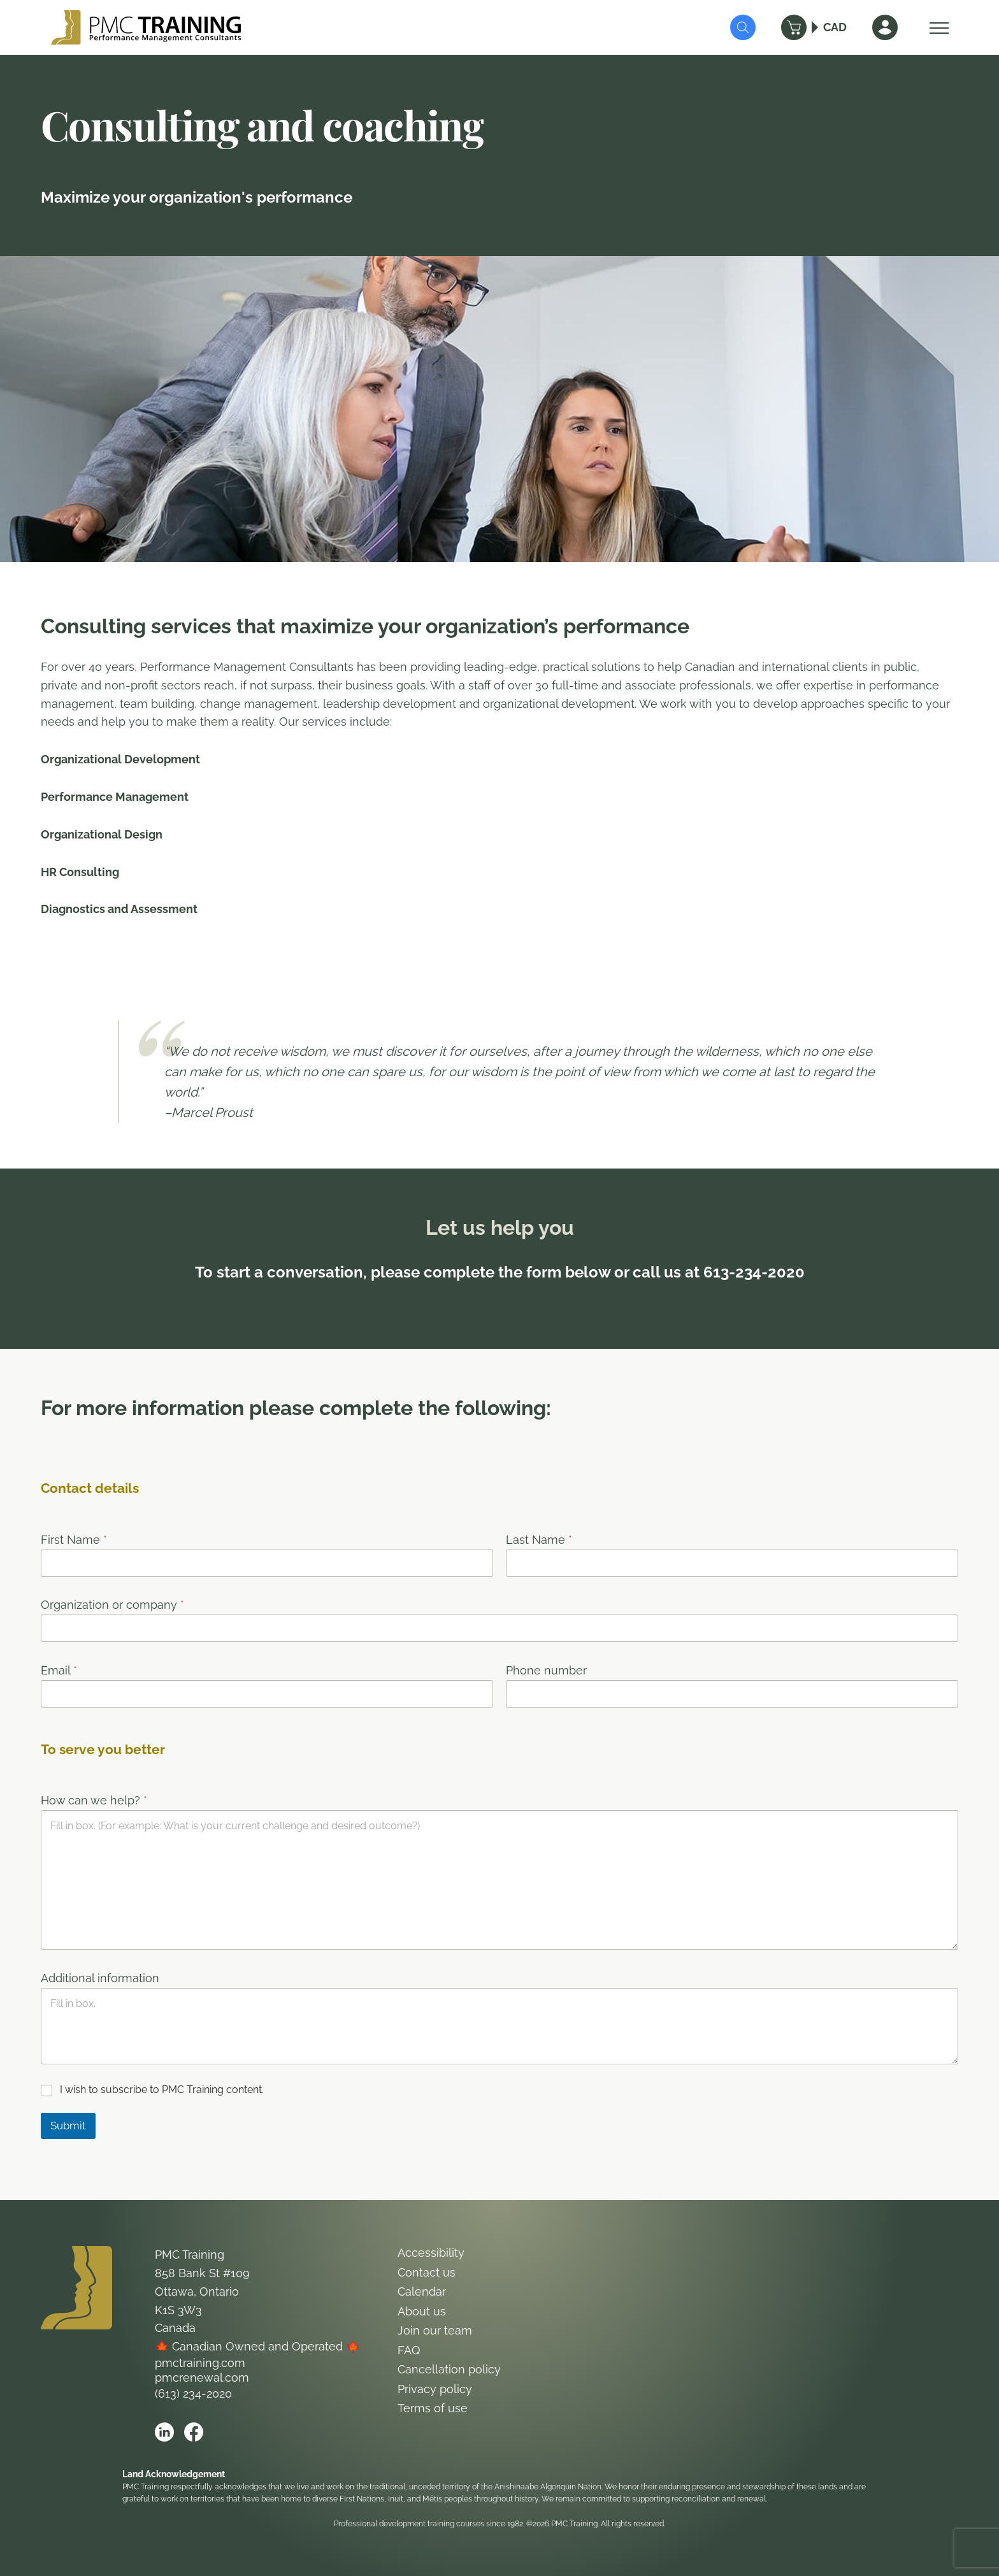  What do you see at coordinates (422, 2311) in the screenshot?
I see `About us` at bounding box center [422, 2311].